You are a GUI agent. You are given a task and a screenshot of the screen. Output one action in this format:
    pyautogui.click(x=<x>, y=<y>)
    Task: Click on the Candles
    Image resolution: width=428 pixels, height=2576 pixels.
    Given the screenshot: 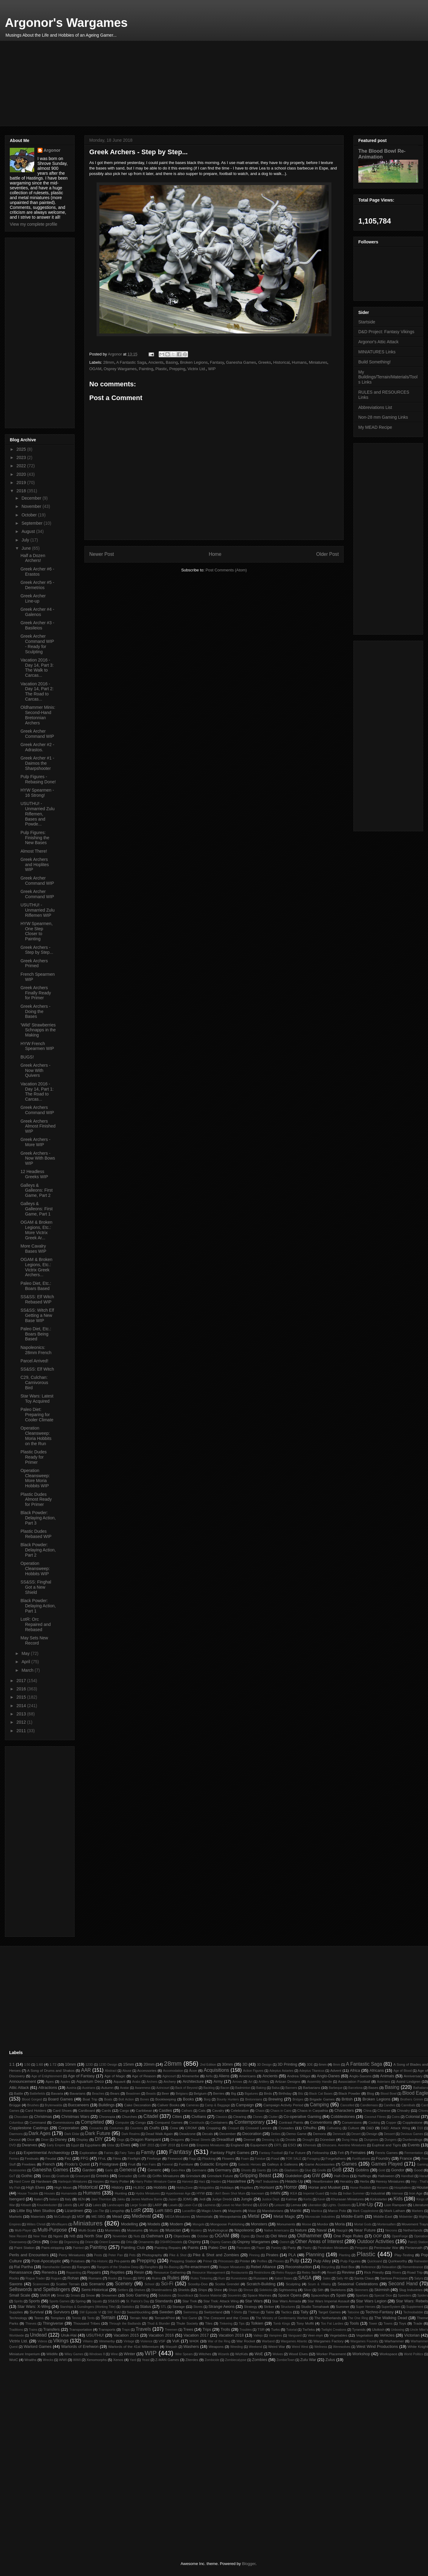 What is the action you would take?
    pyautogui.click(x=389, y=2105)
    